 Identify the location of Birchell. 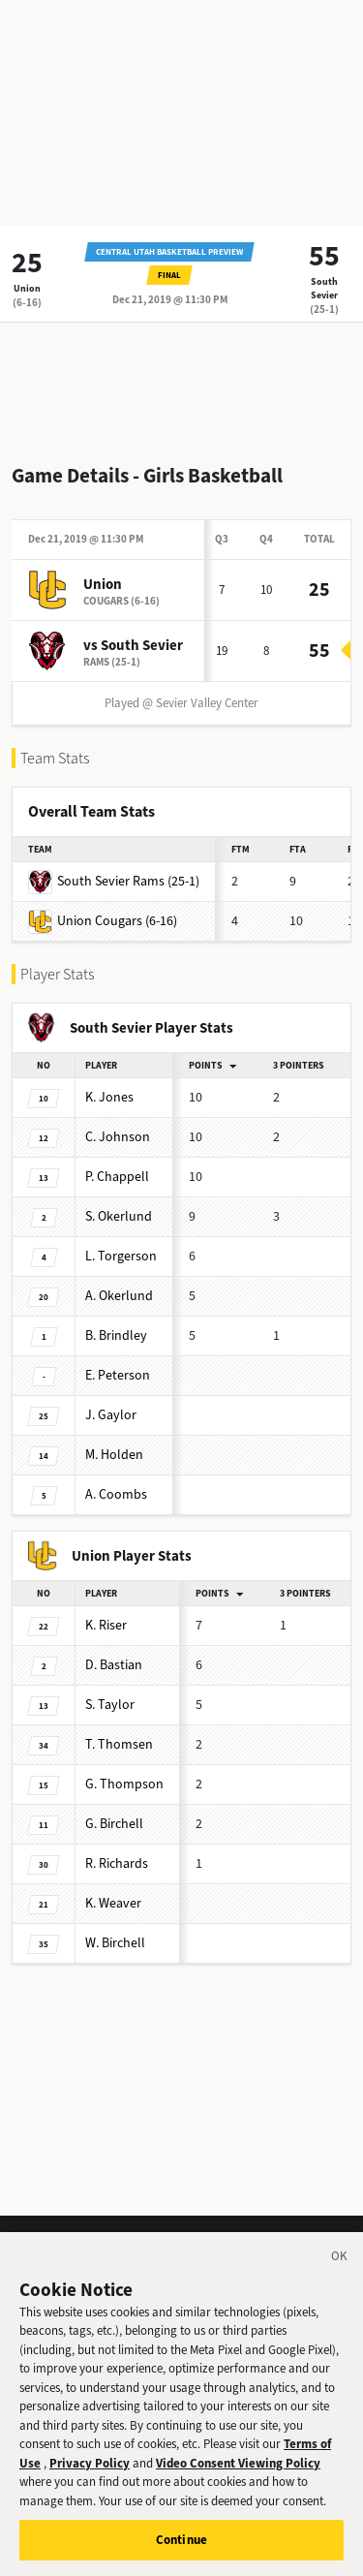
(114, 1824).